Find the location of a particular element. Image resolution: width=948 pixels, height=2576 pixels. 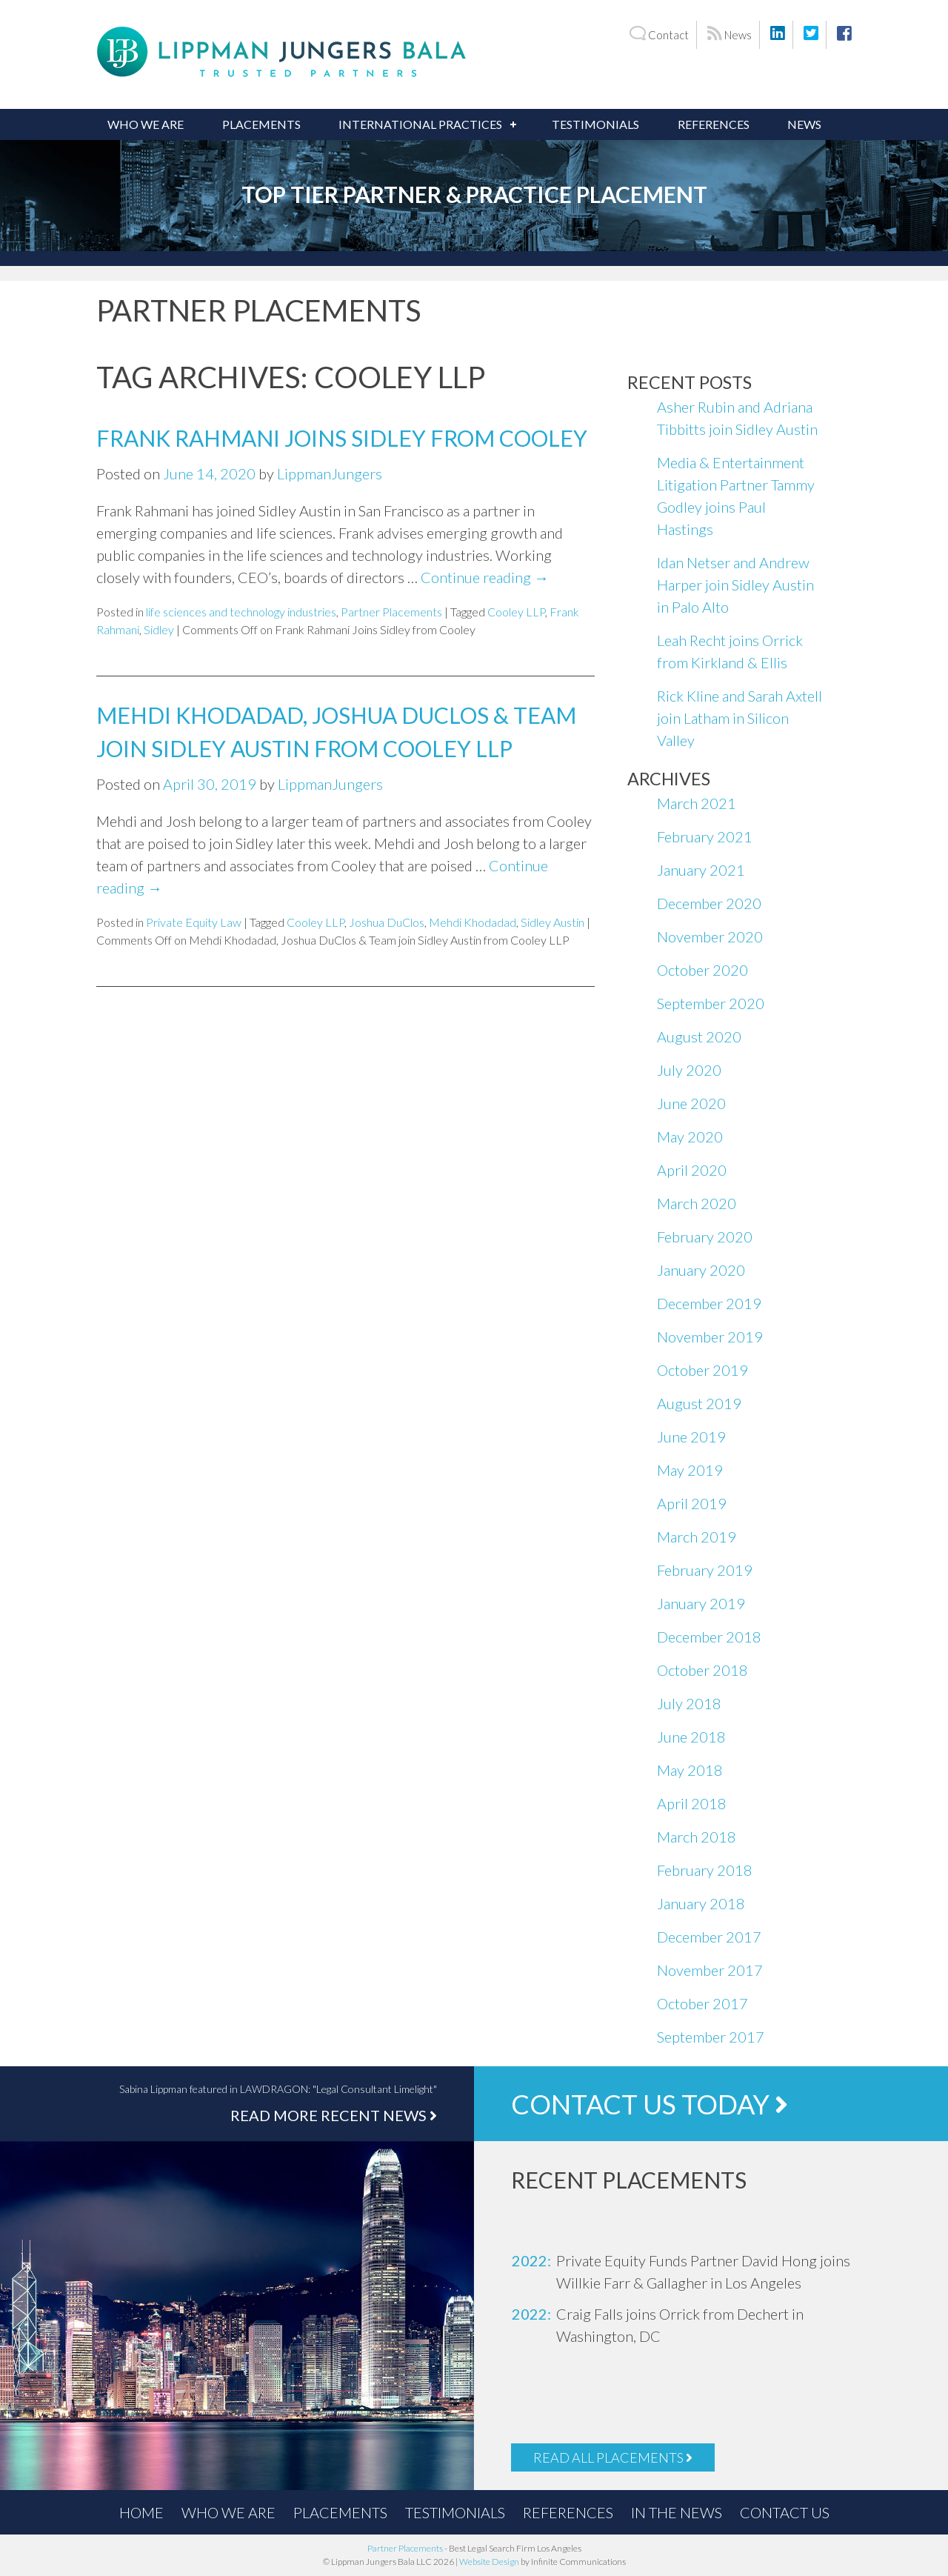

Idan Netser and Andrew Harper join Sidley Austin in Palo Alto is located at coordinates (735, 584).